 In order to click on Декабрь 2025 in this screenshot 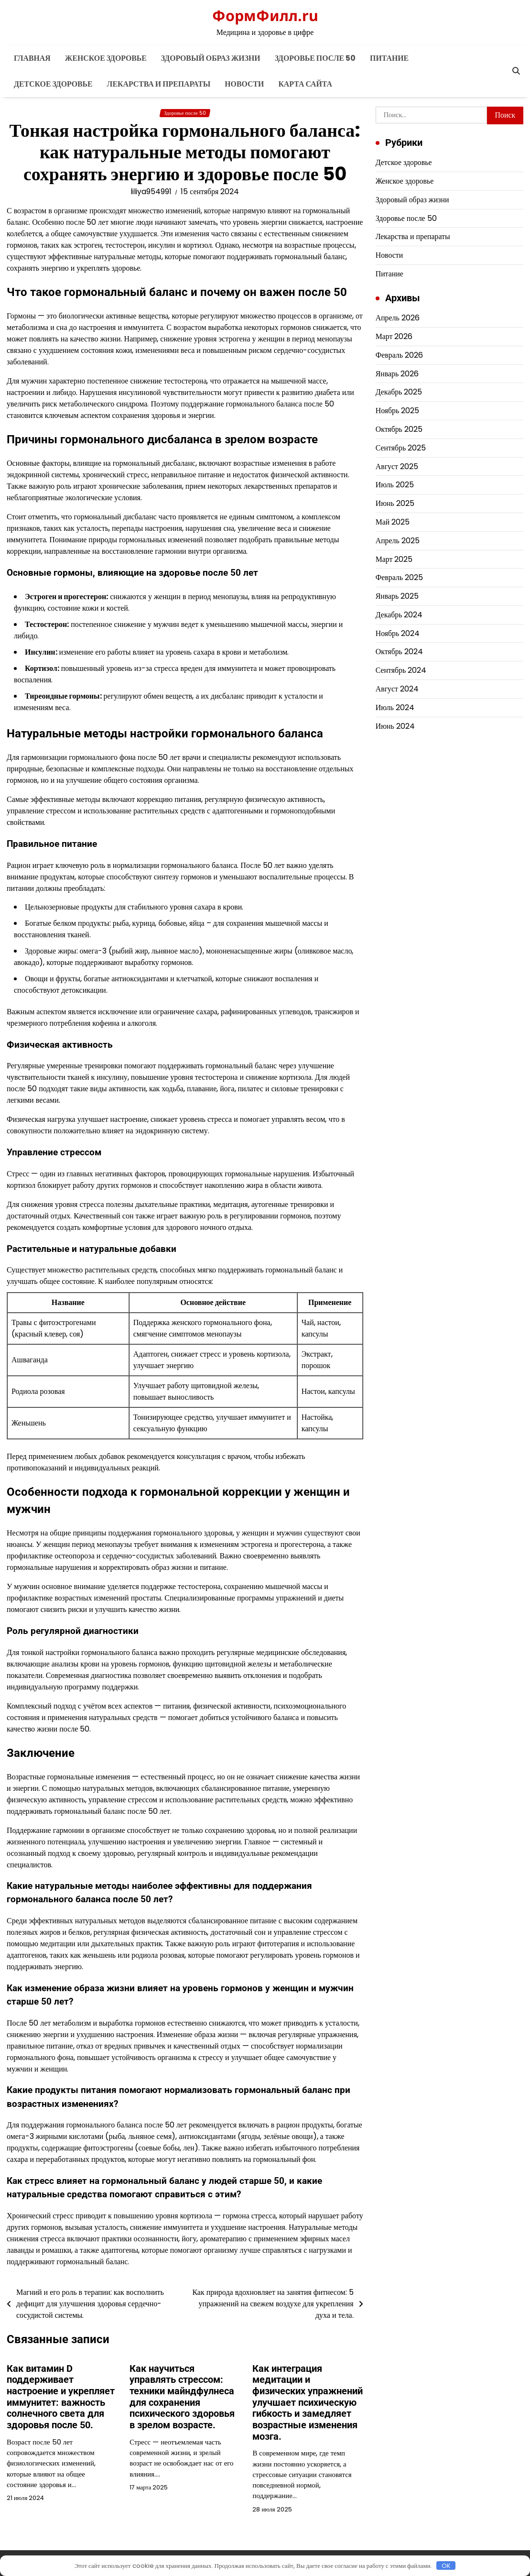, I will do `click(399, 391)`.